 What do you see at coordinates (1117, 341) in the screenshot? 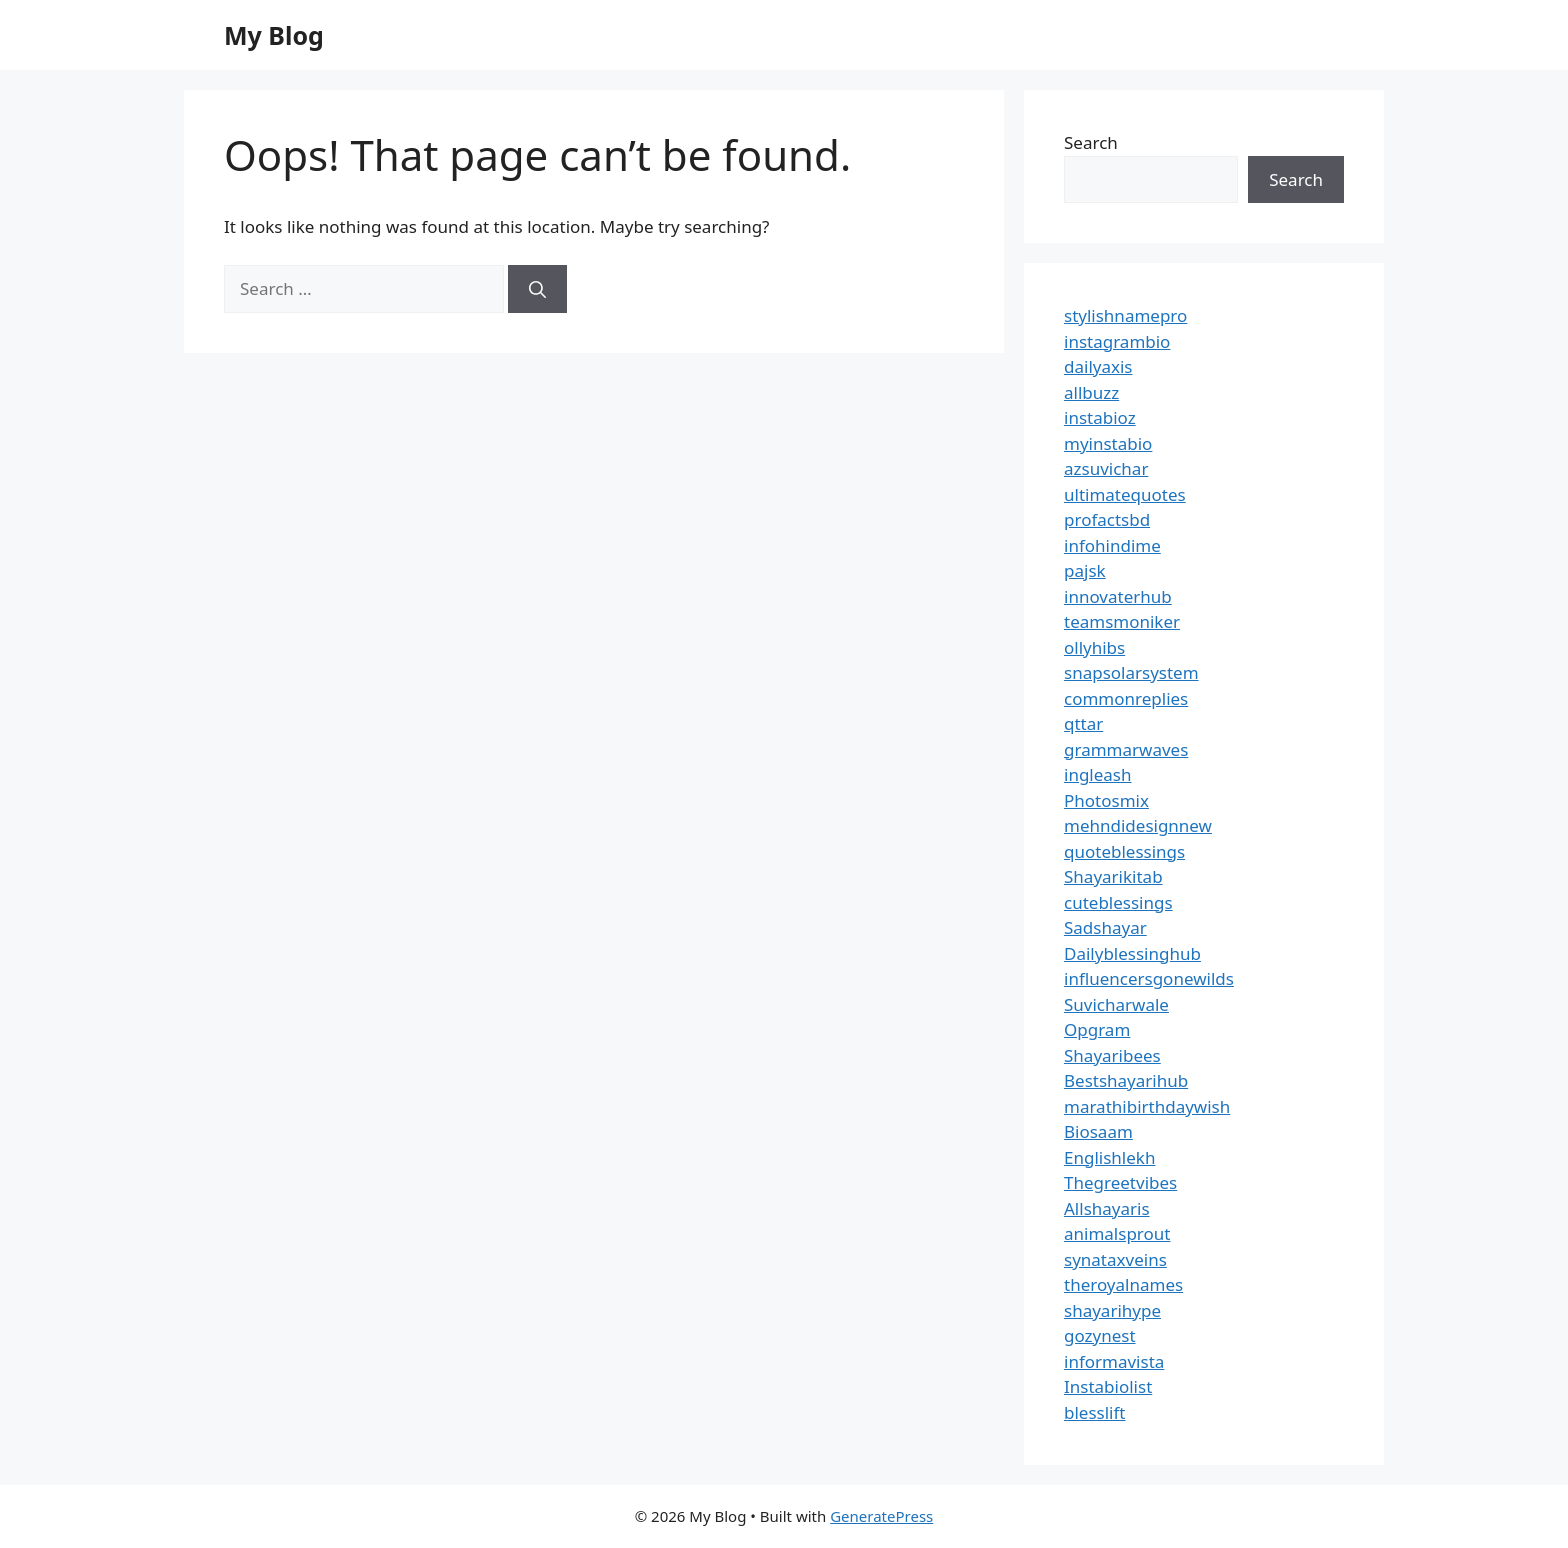
I see `instagrambio` at bounding box center [1117, 341].